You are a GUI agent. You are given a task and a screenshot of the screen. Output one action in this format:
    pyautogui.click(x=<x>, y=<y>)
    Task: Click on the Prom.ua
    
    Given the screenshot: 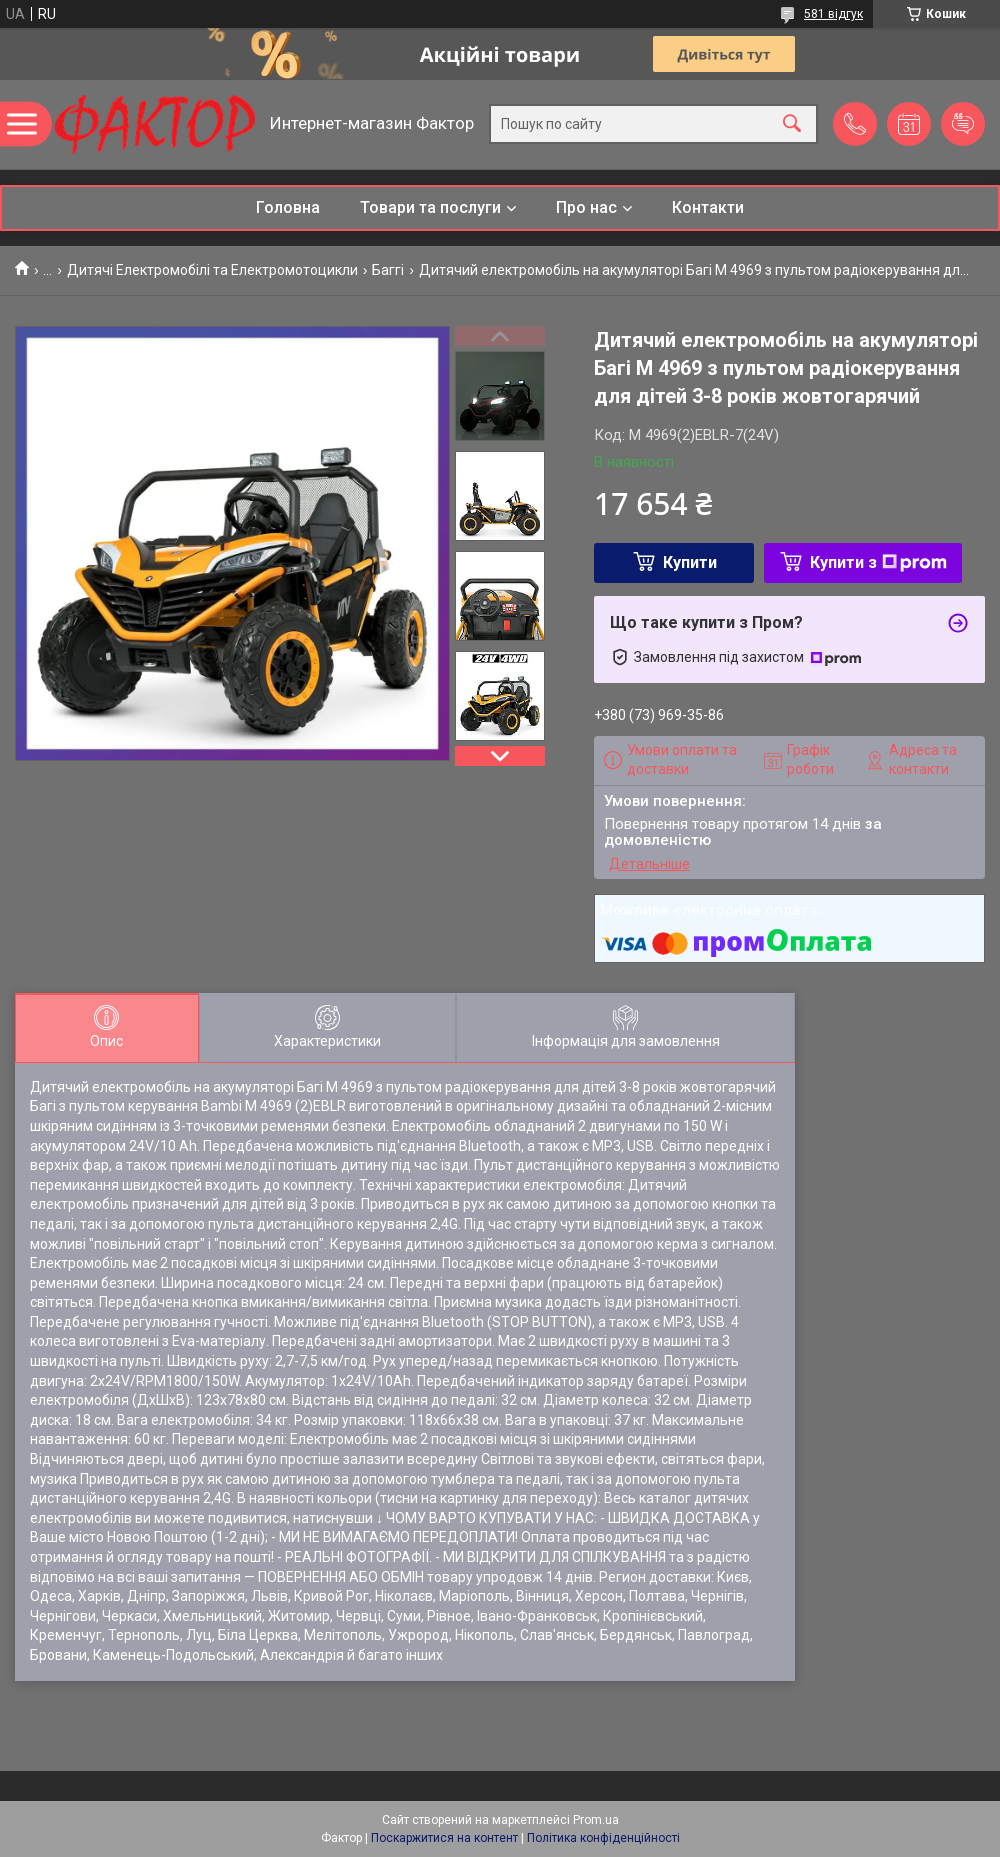 What is the action you would take?
    pyautogui.click(x=596, y=1820)
    